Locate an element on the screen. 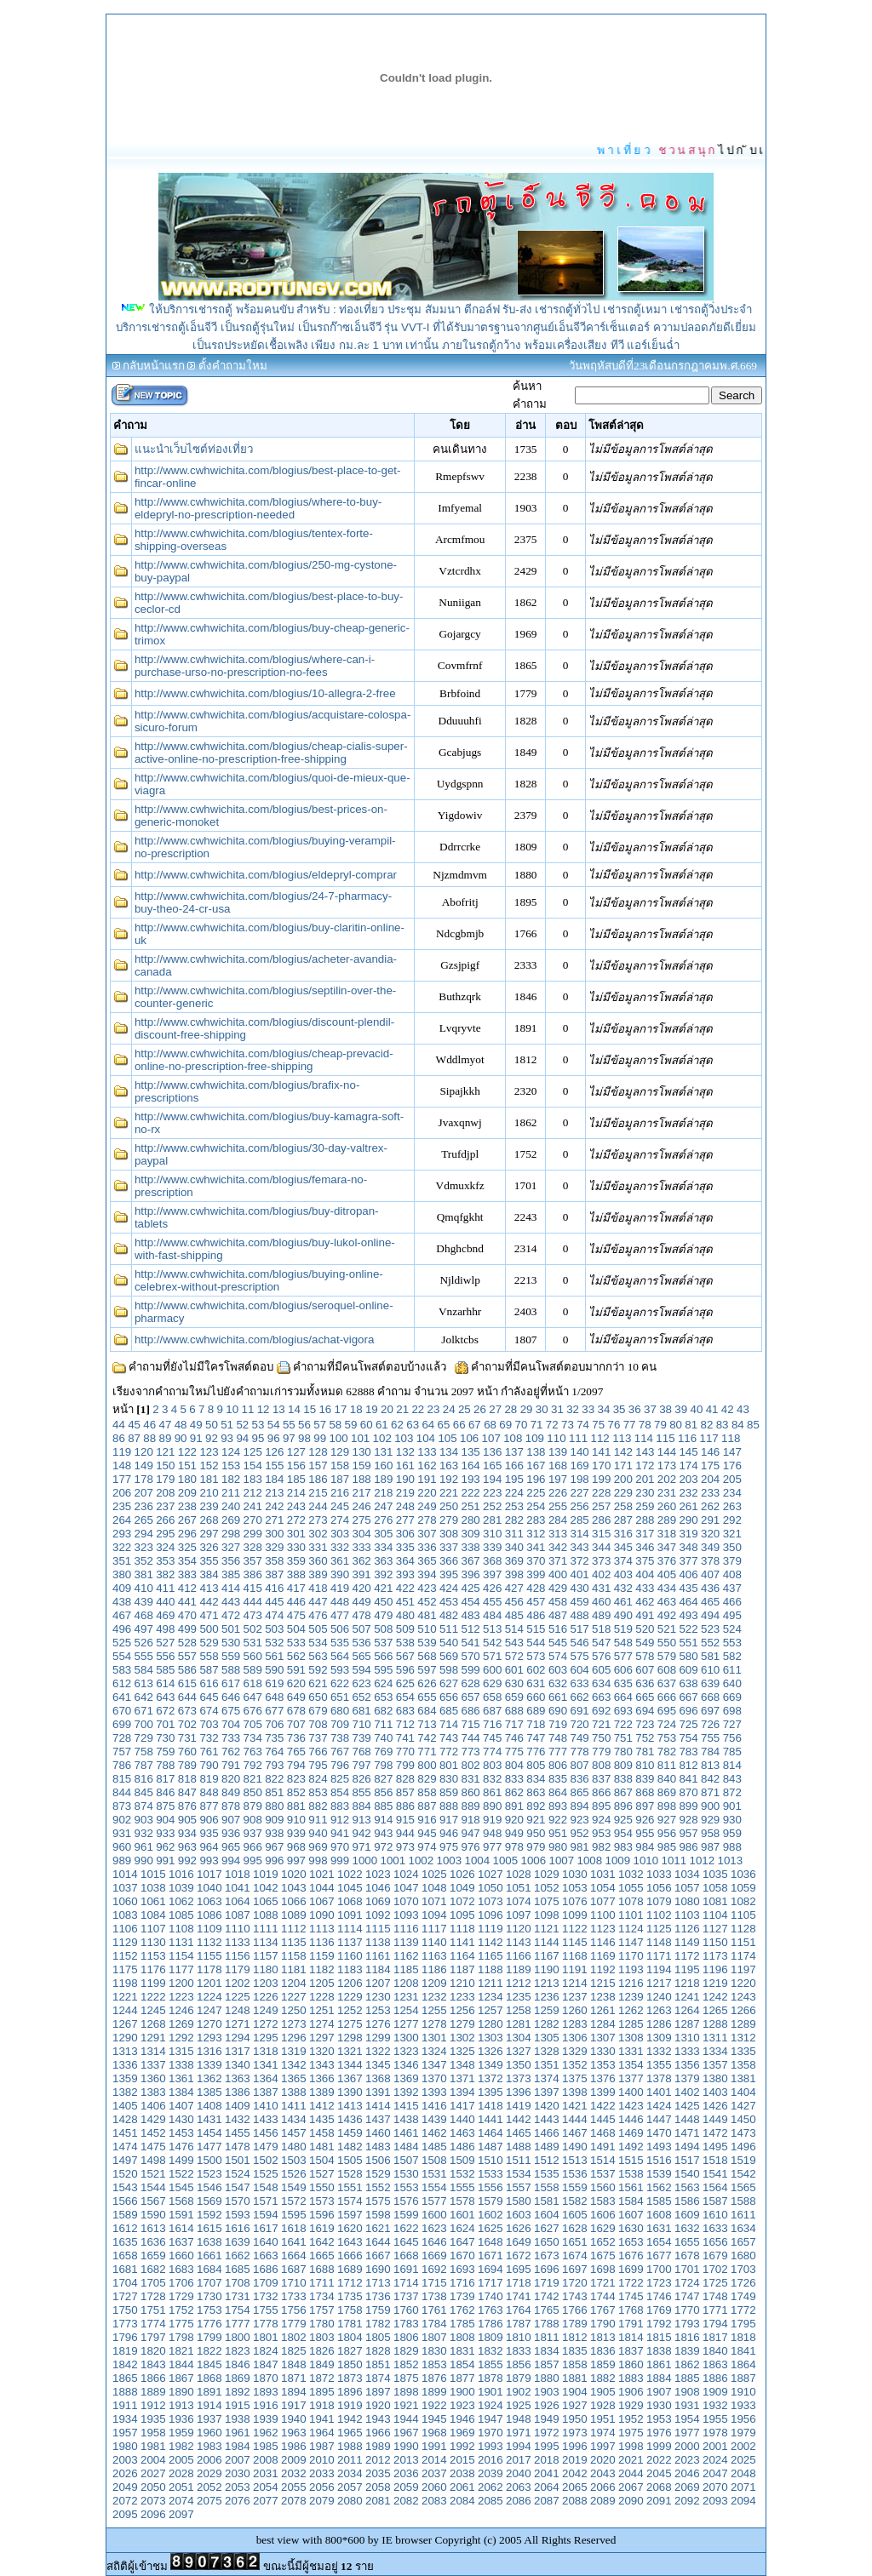 The image size is (872, 2576). 1300 is located at coordinates (406, 2037).